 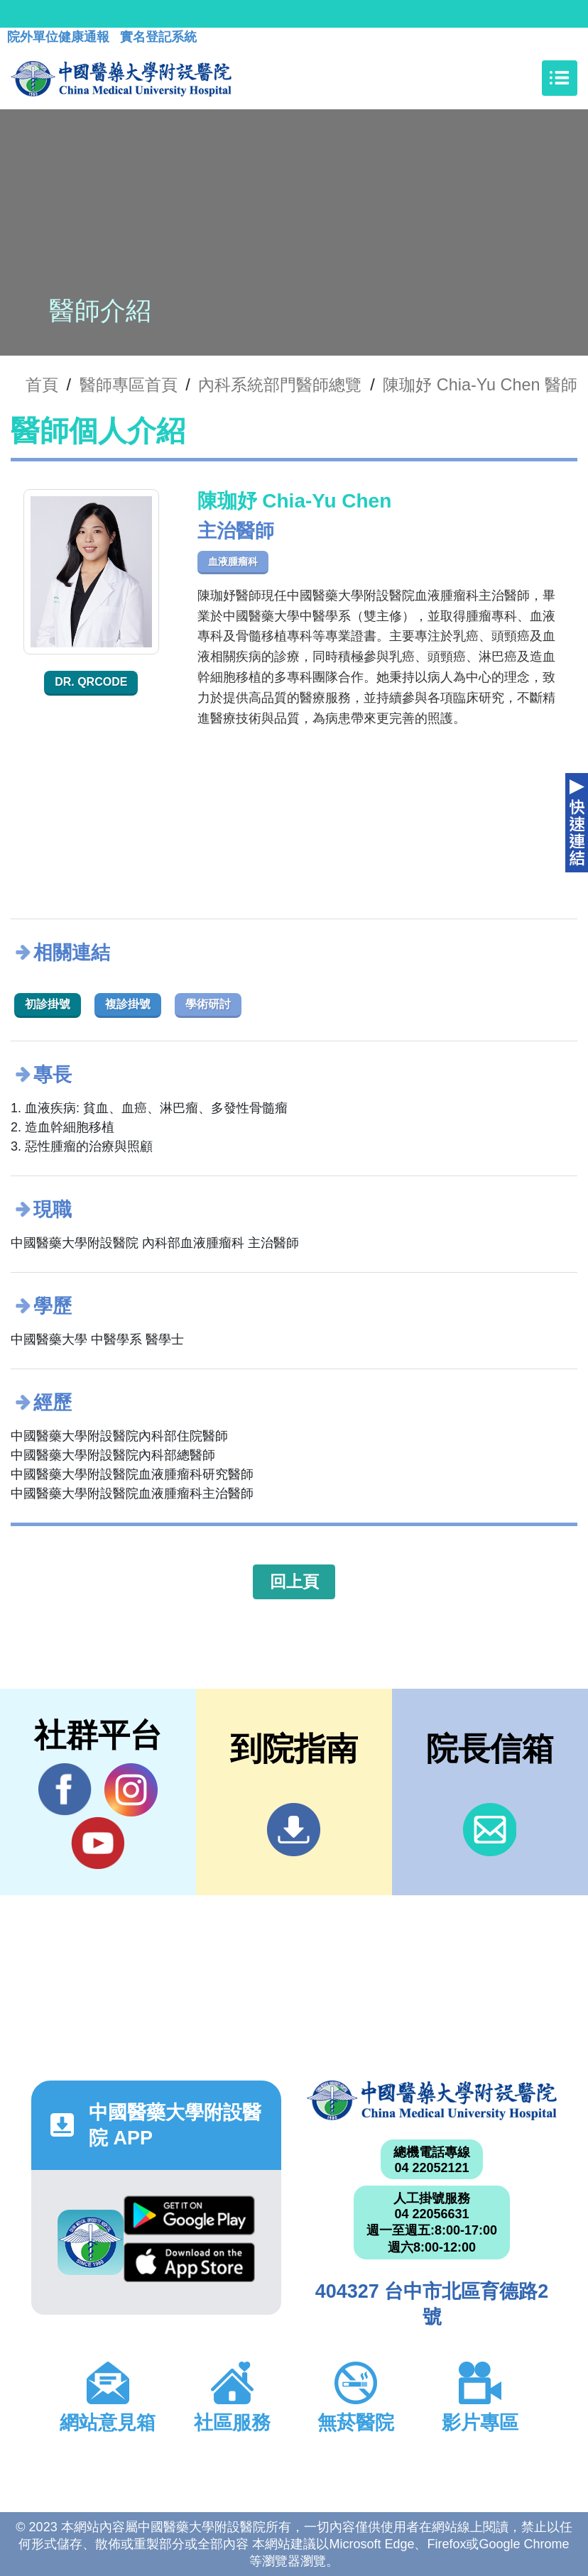 What do you see at coordinates (189, 2262) in the screenshot?
I see `App Store` at bounding box center [189, 2262].